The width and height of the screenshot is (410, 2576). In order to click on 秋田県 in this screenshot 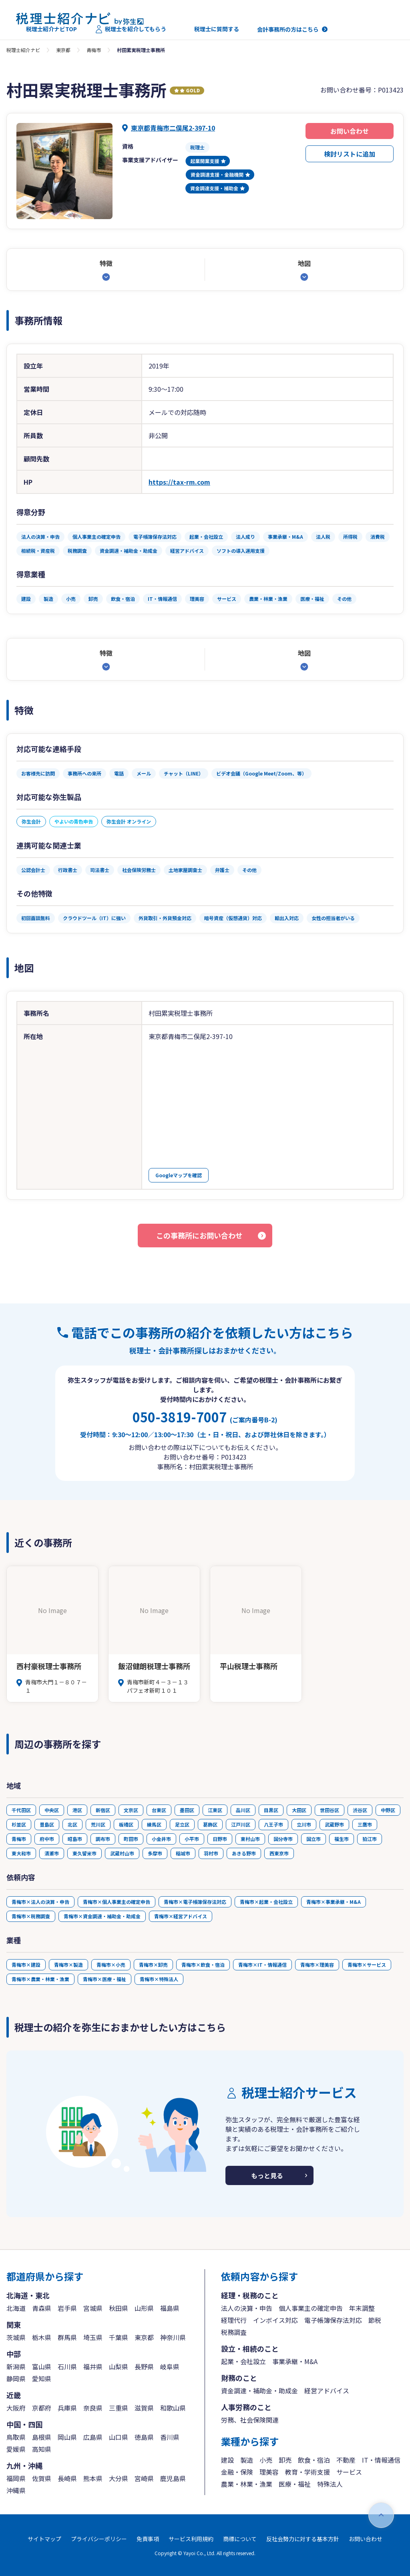, I will do `click(118, 2308)`.